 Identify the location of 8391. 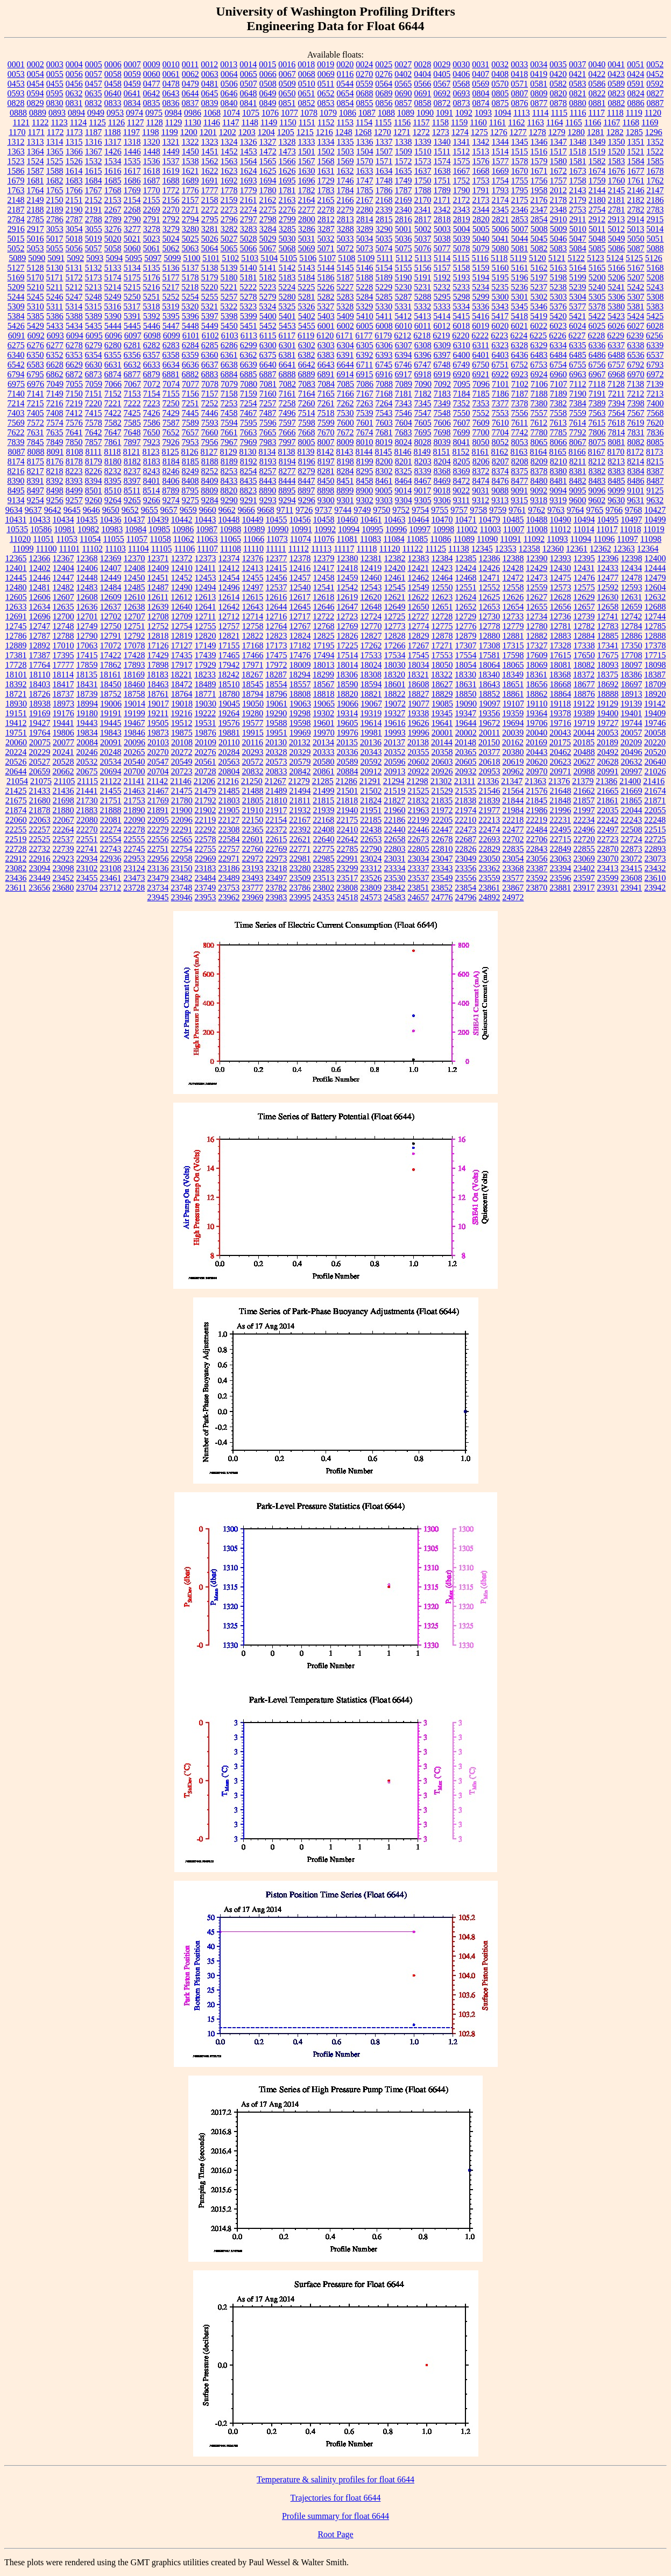
(35, 480).